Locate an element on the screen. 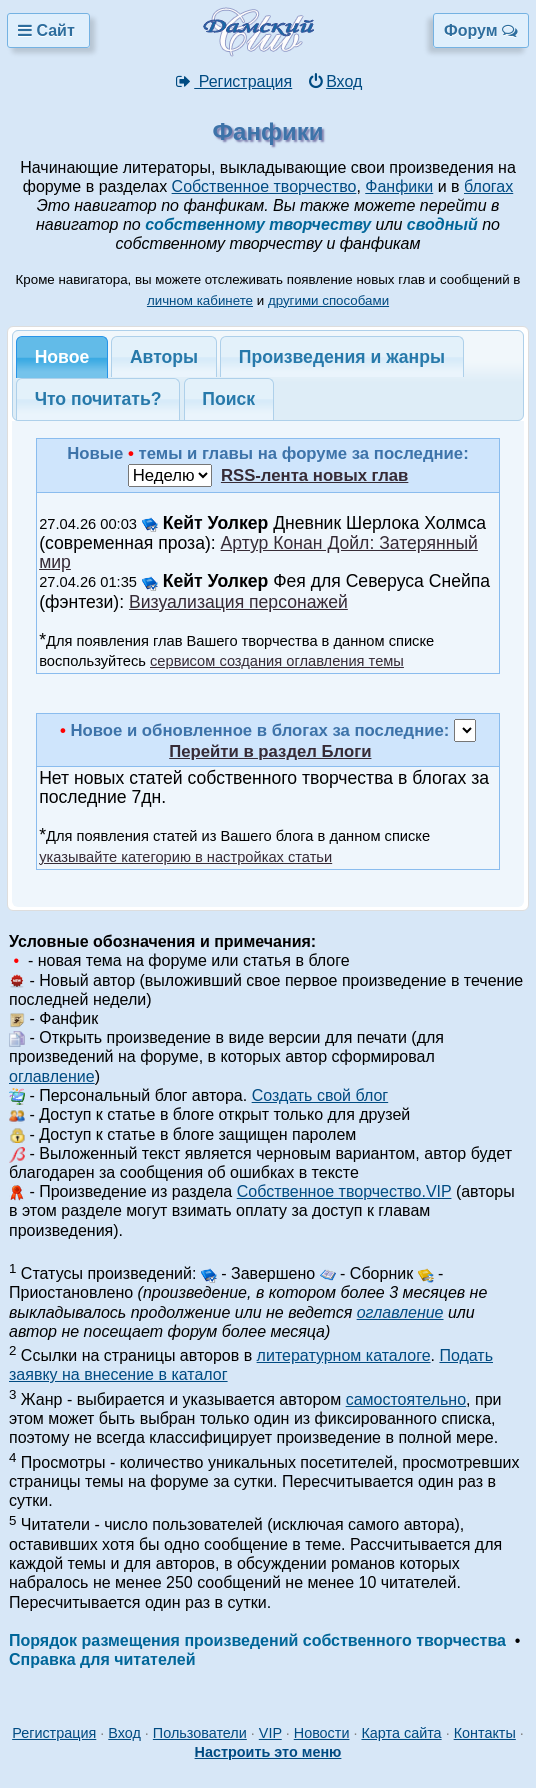  Порядок размещения произведений собственного творчества is located at coordinates (257, 1640).